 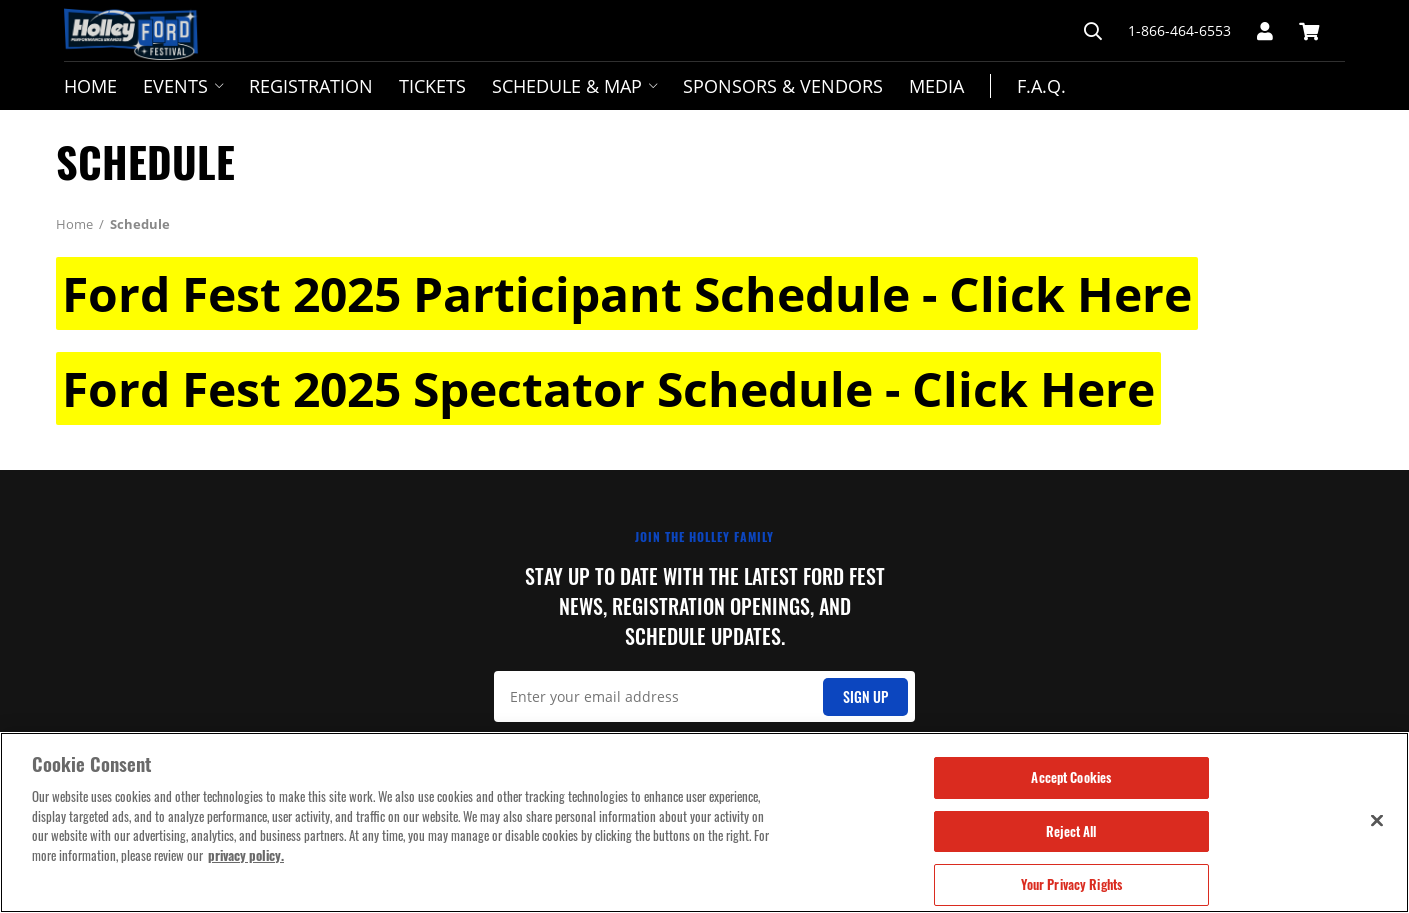 What do you see at coordinates (1071, 884) in the screenshot?
I see `Your Privacy Rights [Your Privacy Rights, Opens the preference center dialog]` at bounding box center [1071, 884].